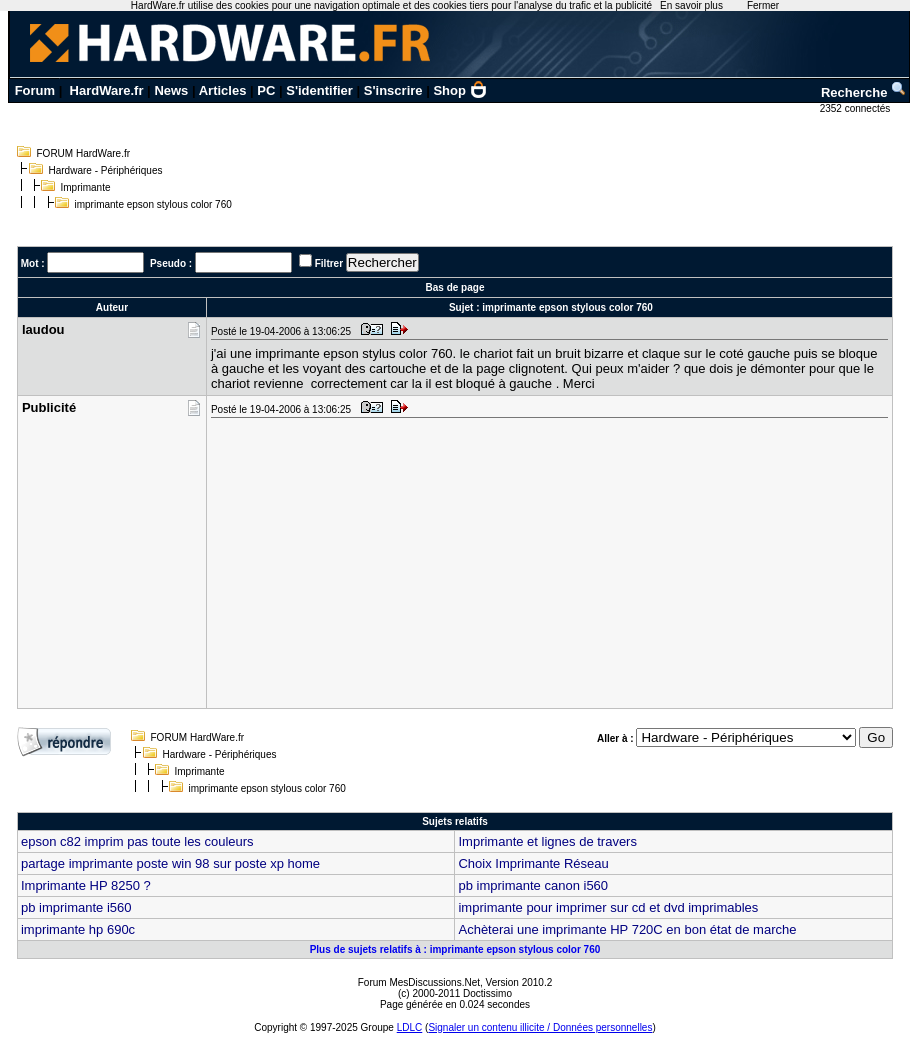 The height and width of the screenshot is (1041, 910). I want to click on pb imprimante canon i560, so click(533, 885).